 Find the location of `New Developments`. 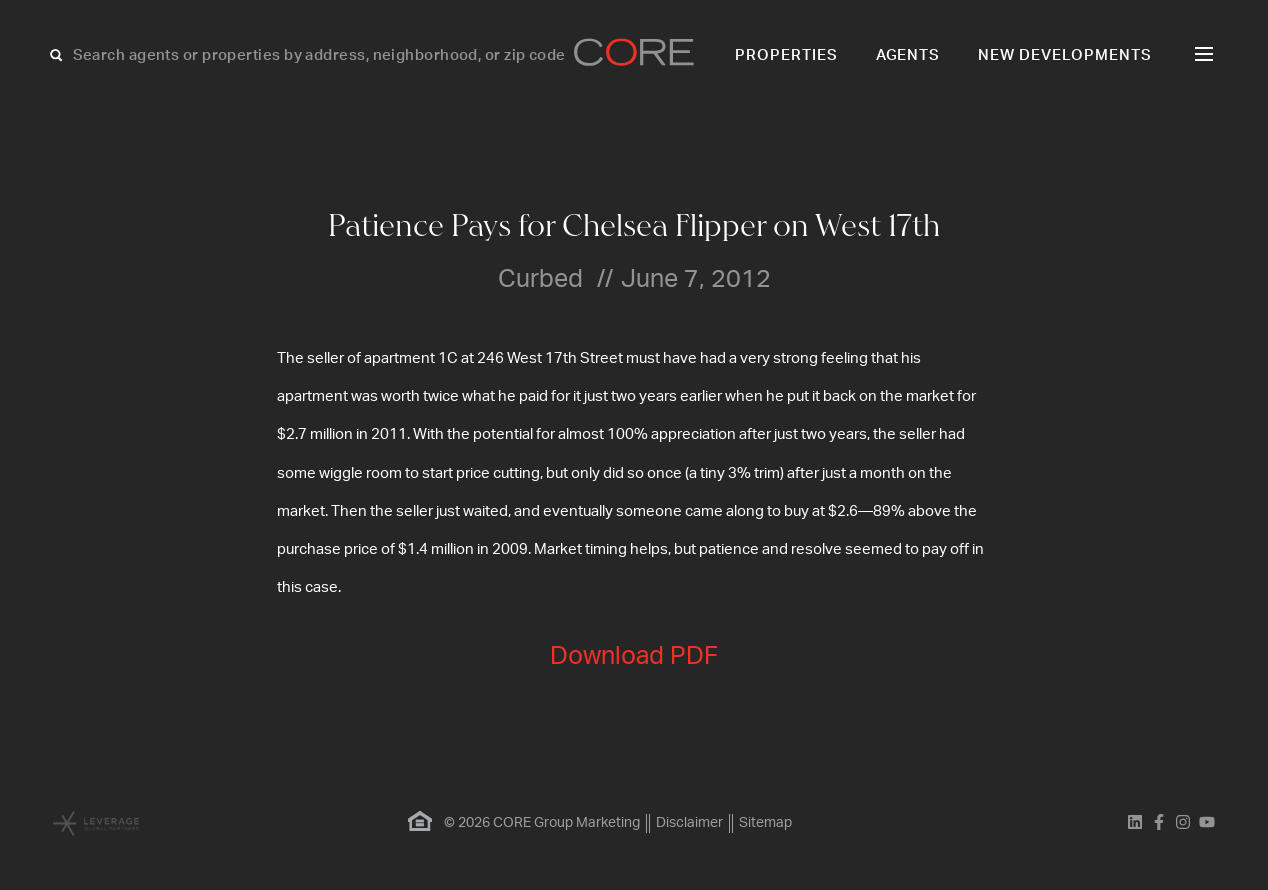

New Developments is located at coordinates (1065, 55).